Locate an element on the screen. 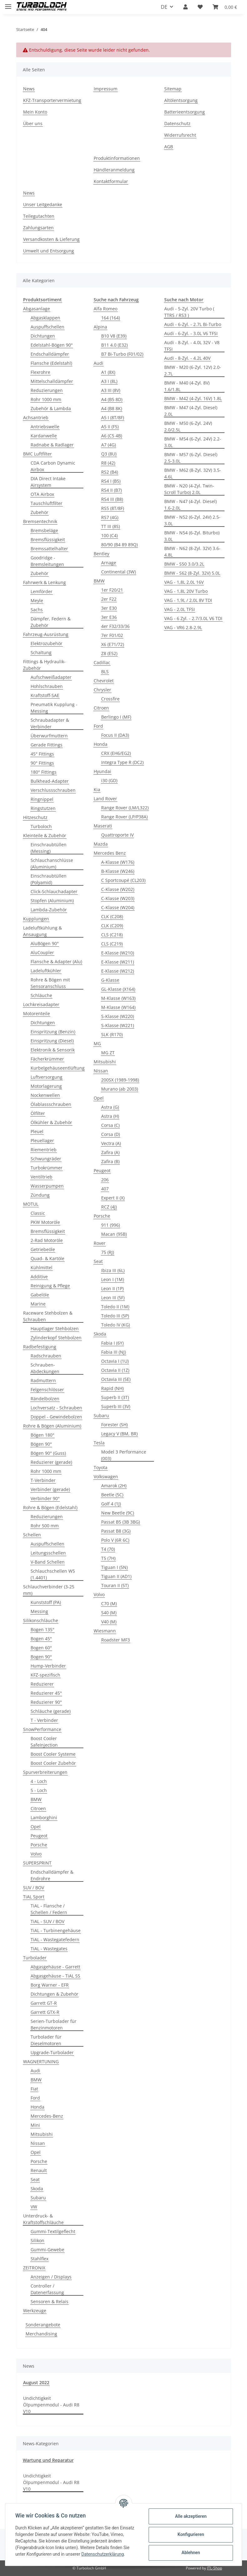 This screenshot has width=247, height=2576. MG is located at coordinates (97, 1043).